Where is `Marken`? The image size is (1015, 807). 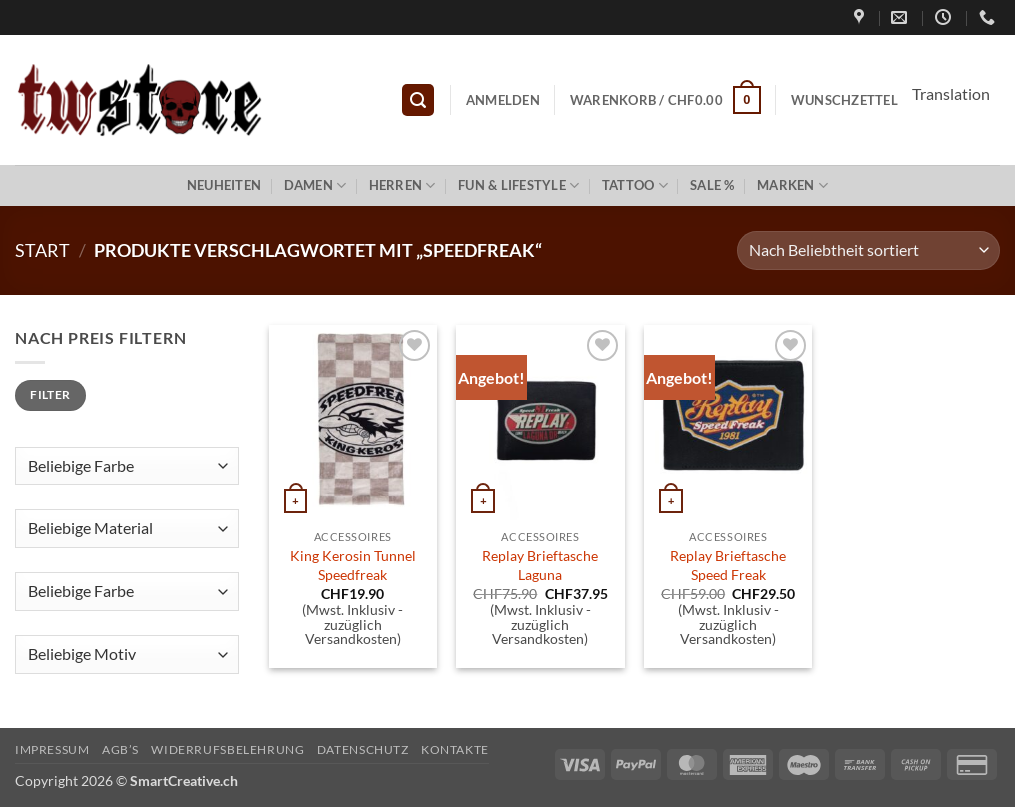
Marken is located at coordinates (792, 185).